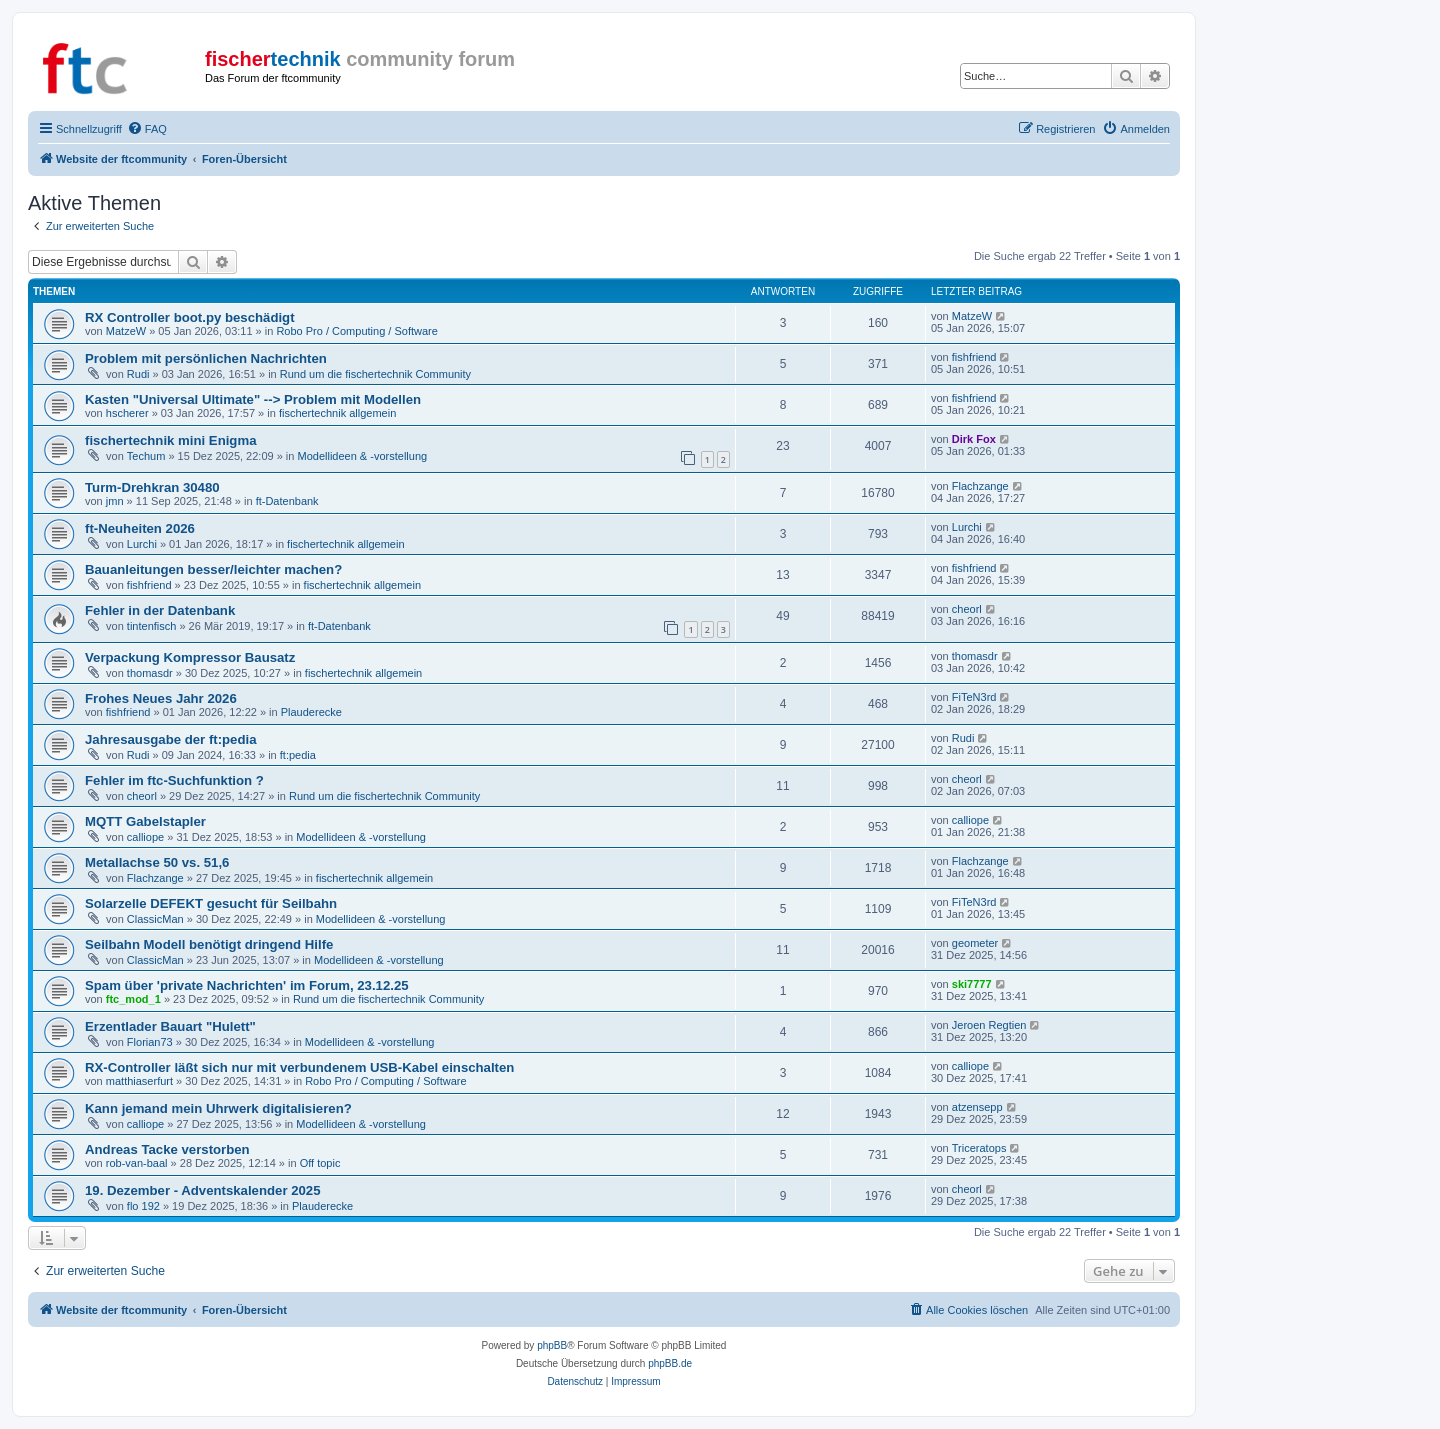  Describe the element at coordinates (552, 1345) in the screenshot. I see `phpBB` at that location.